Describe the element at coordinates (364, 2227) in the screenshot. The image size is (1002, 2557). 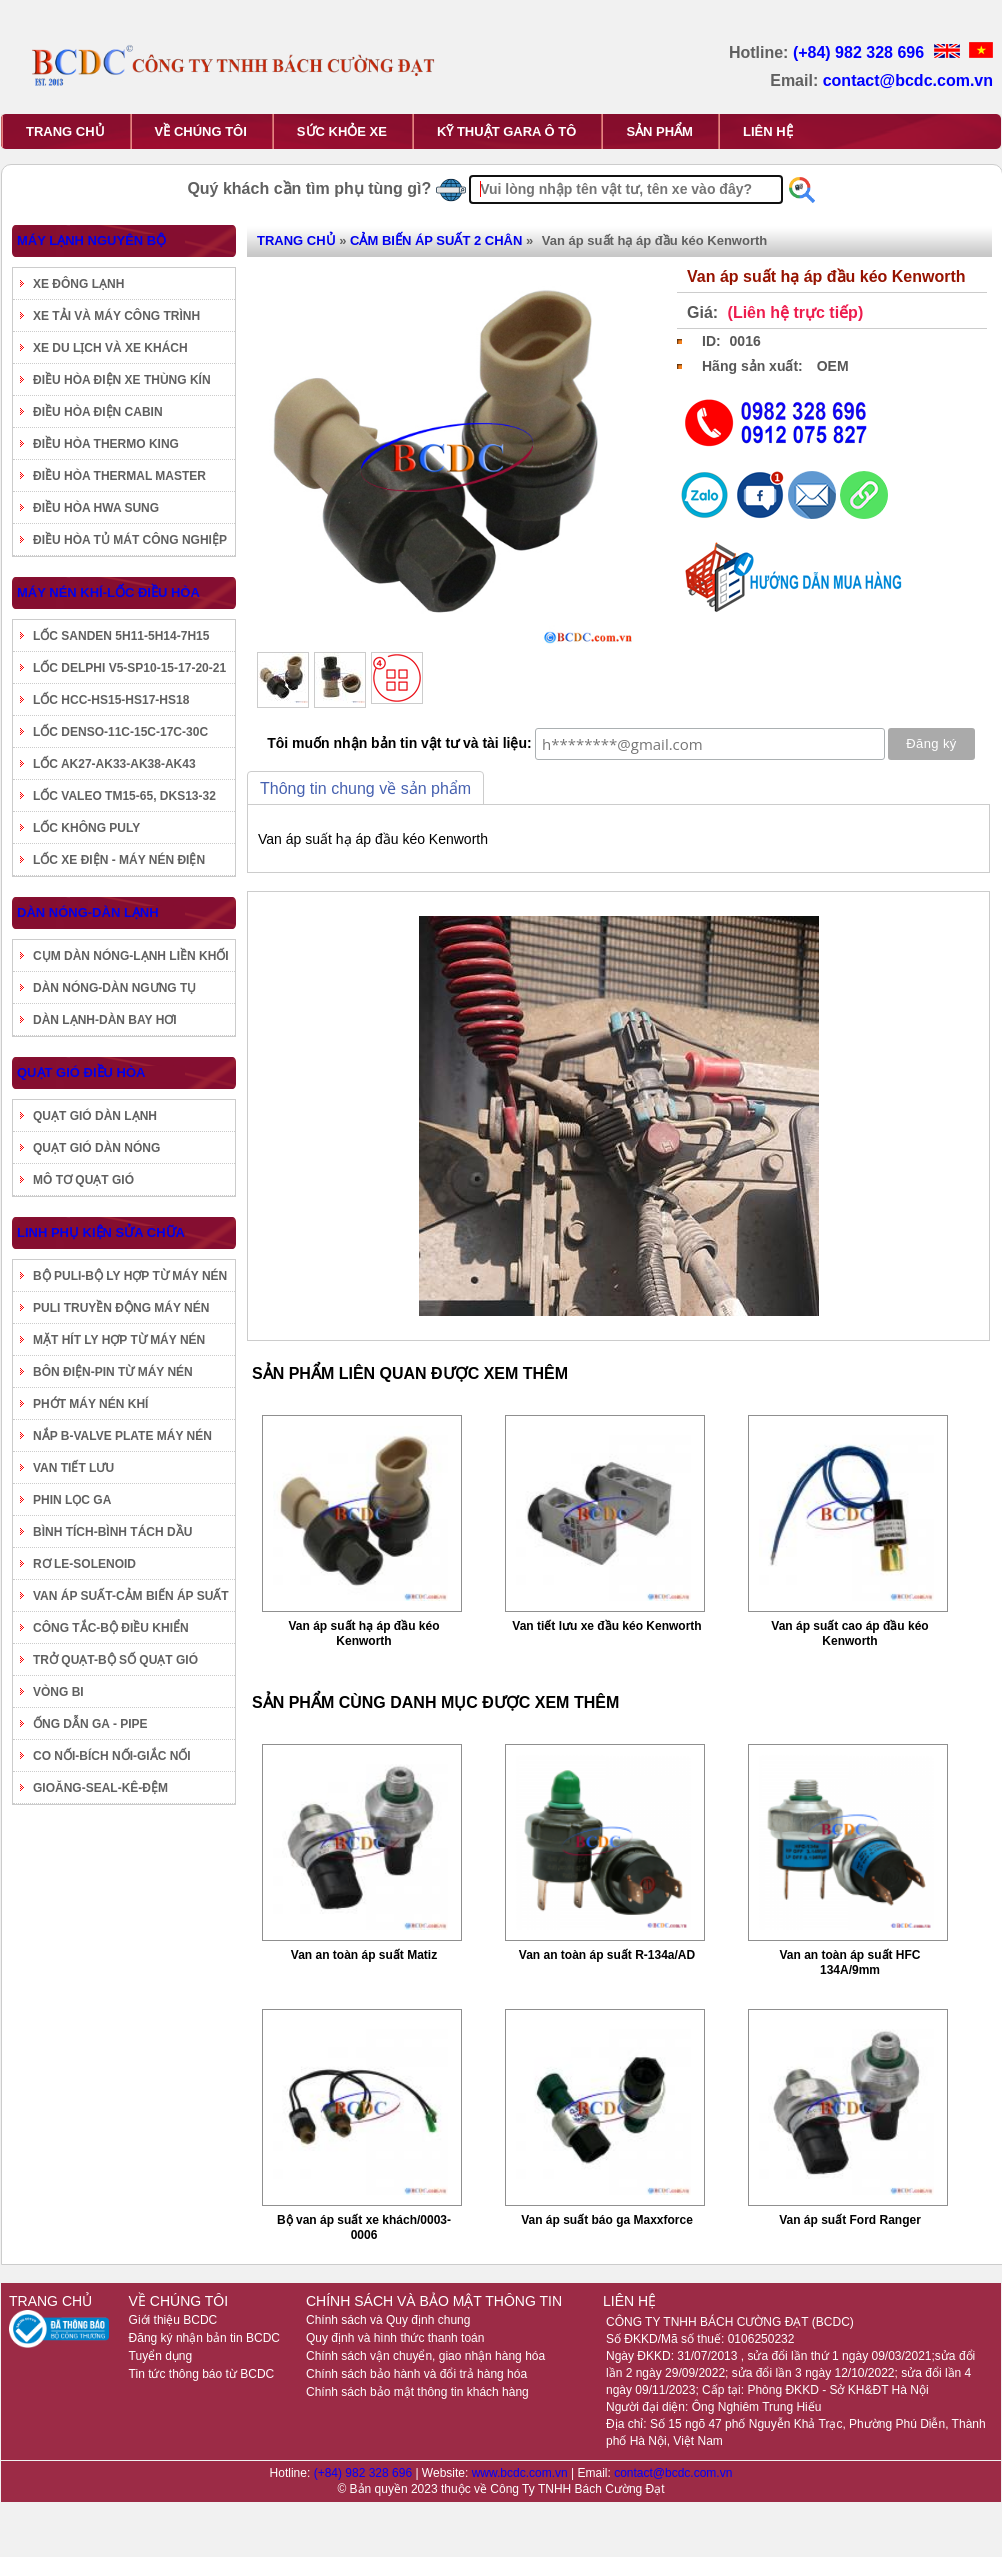
I see `Bộ van áp suất xe khách/0003-0006` at that location.